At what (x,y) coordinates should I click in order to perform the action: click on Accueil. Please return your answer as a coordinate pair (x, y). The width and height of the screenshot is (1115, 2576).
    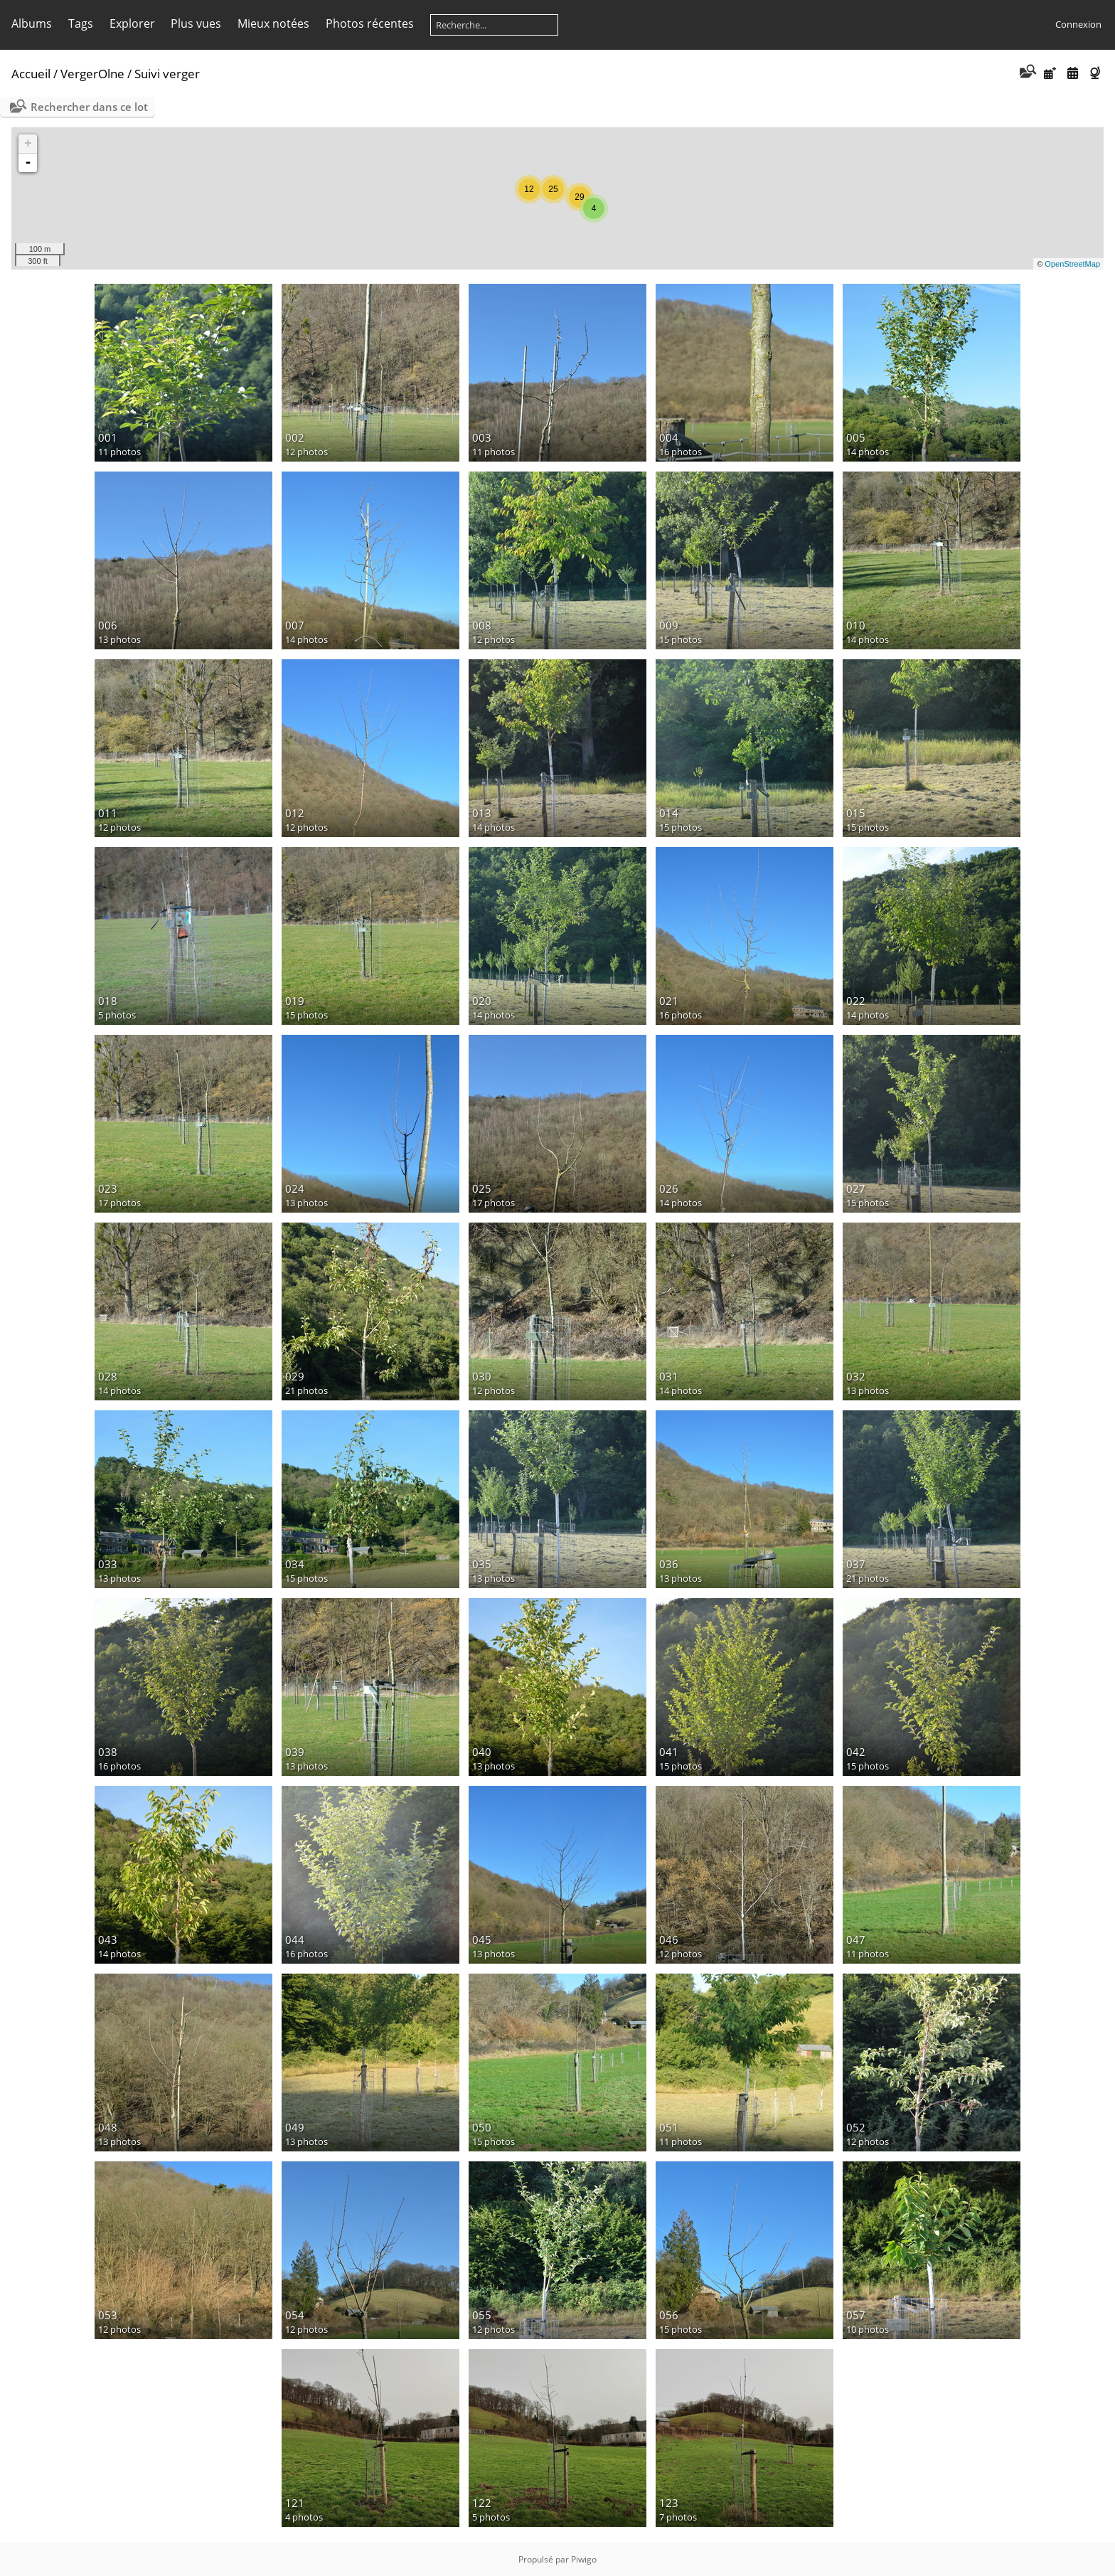
    Looking at the image, I should click on (30, 73).